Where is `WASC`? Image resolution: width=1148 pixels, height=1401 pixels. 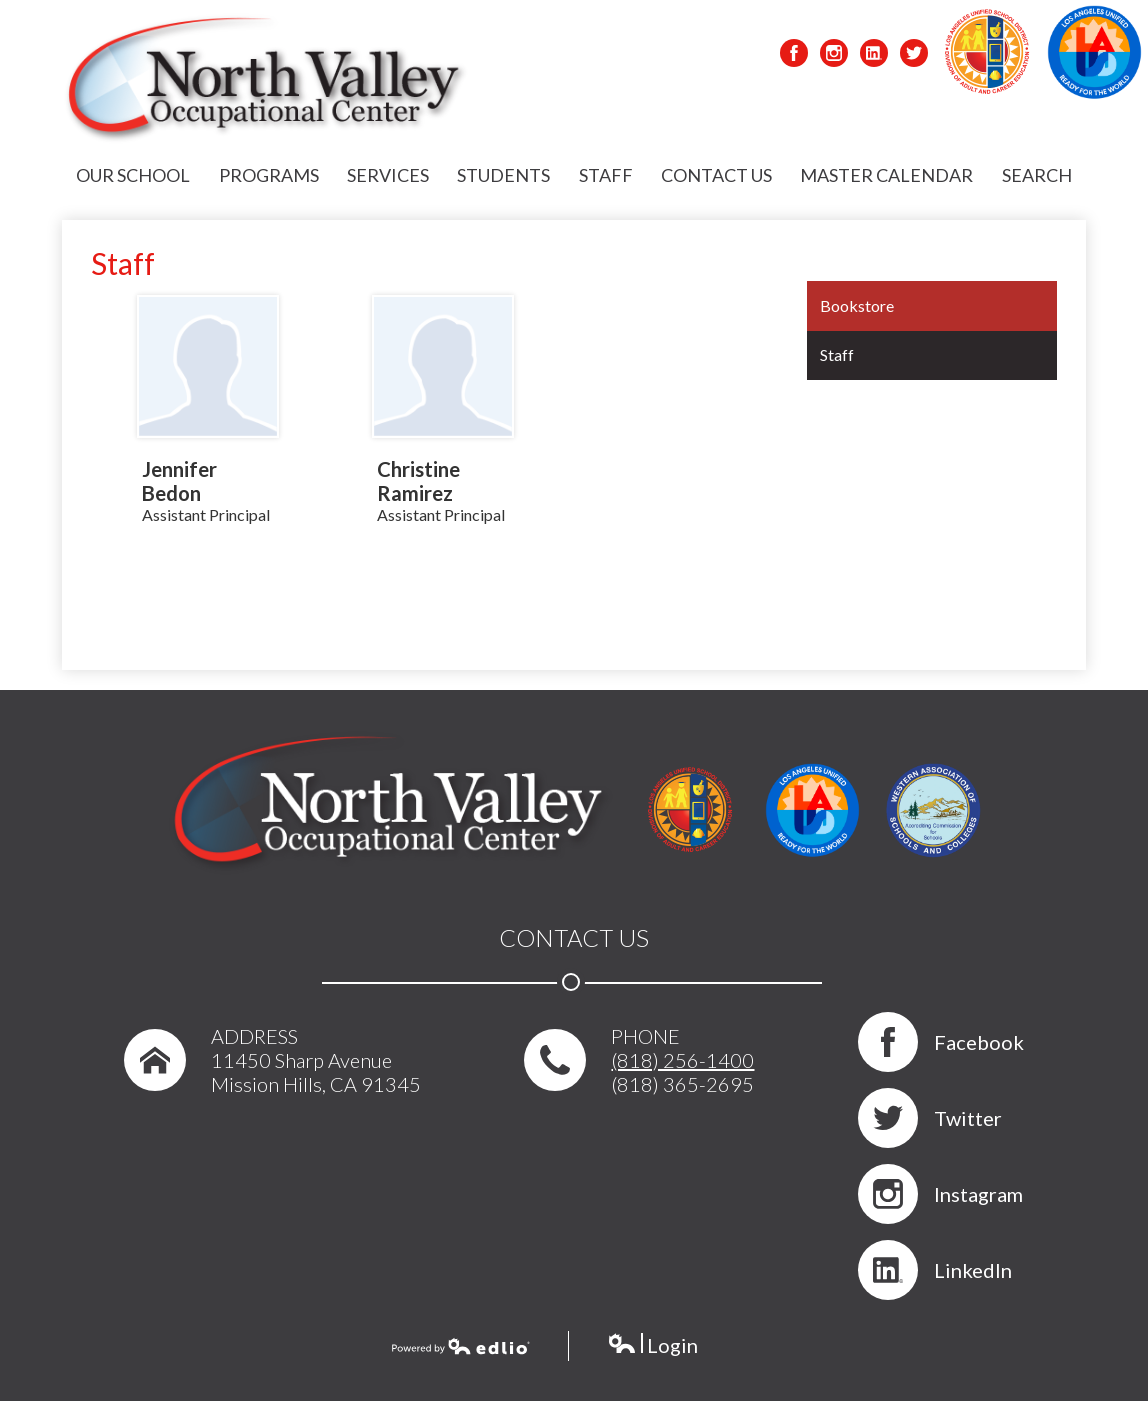
WASC is located at coordinates (933, 810).